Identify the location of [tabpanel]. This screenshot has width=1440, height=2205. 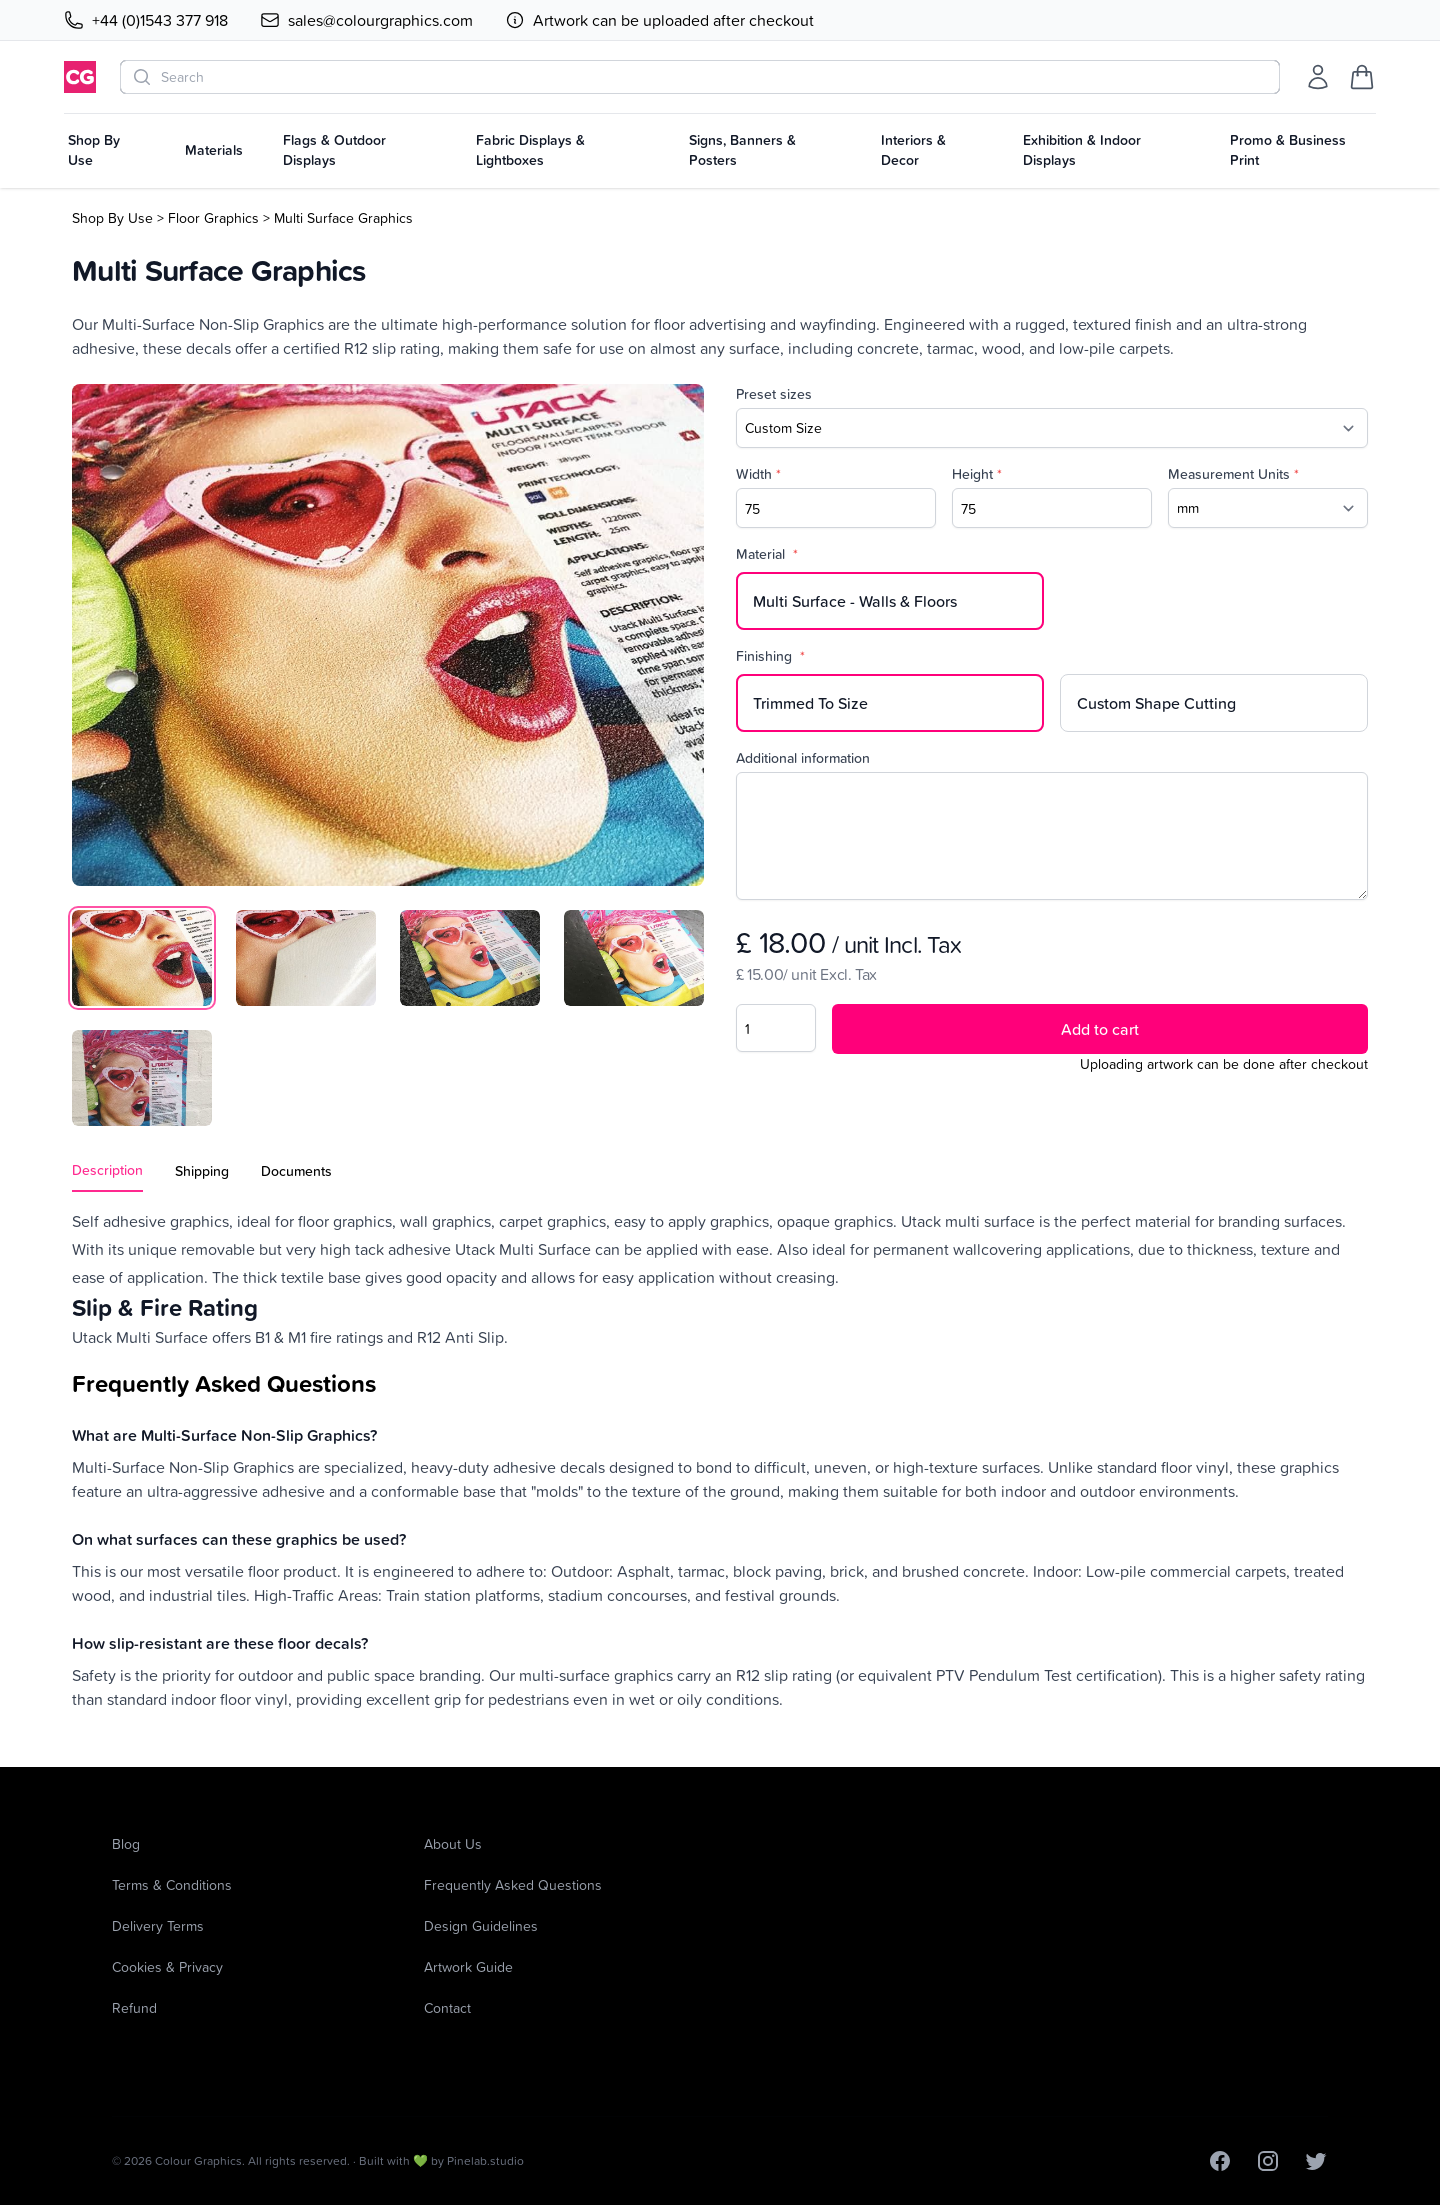
(388, 635).